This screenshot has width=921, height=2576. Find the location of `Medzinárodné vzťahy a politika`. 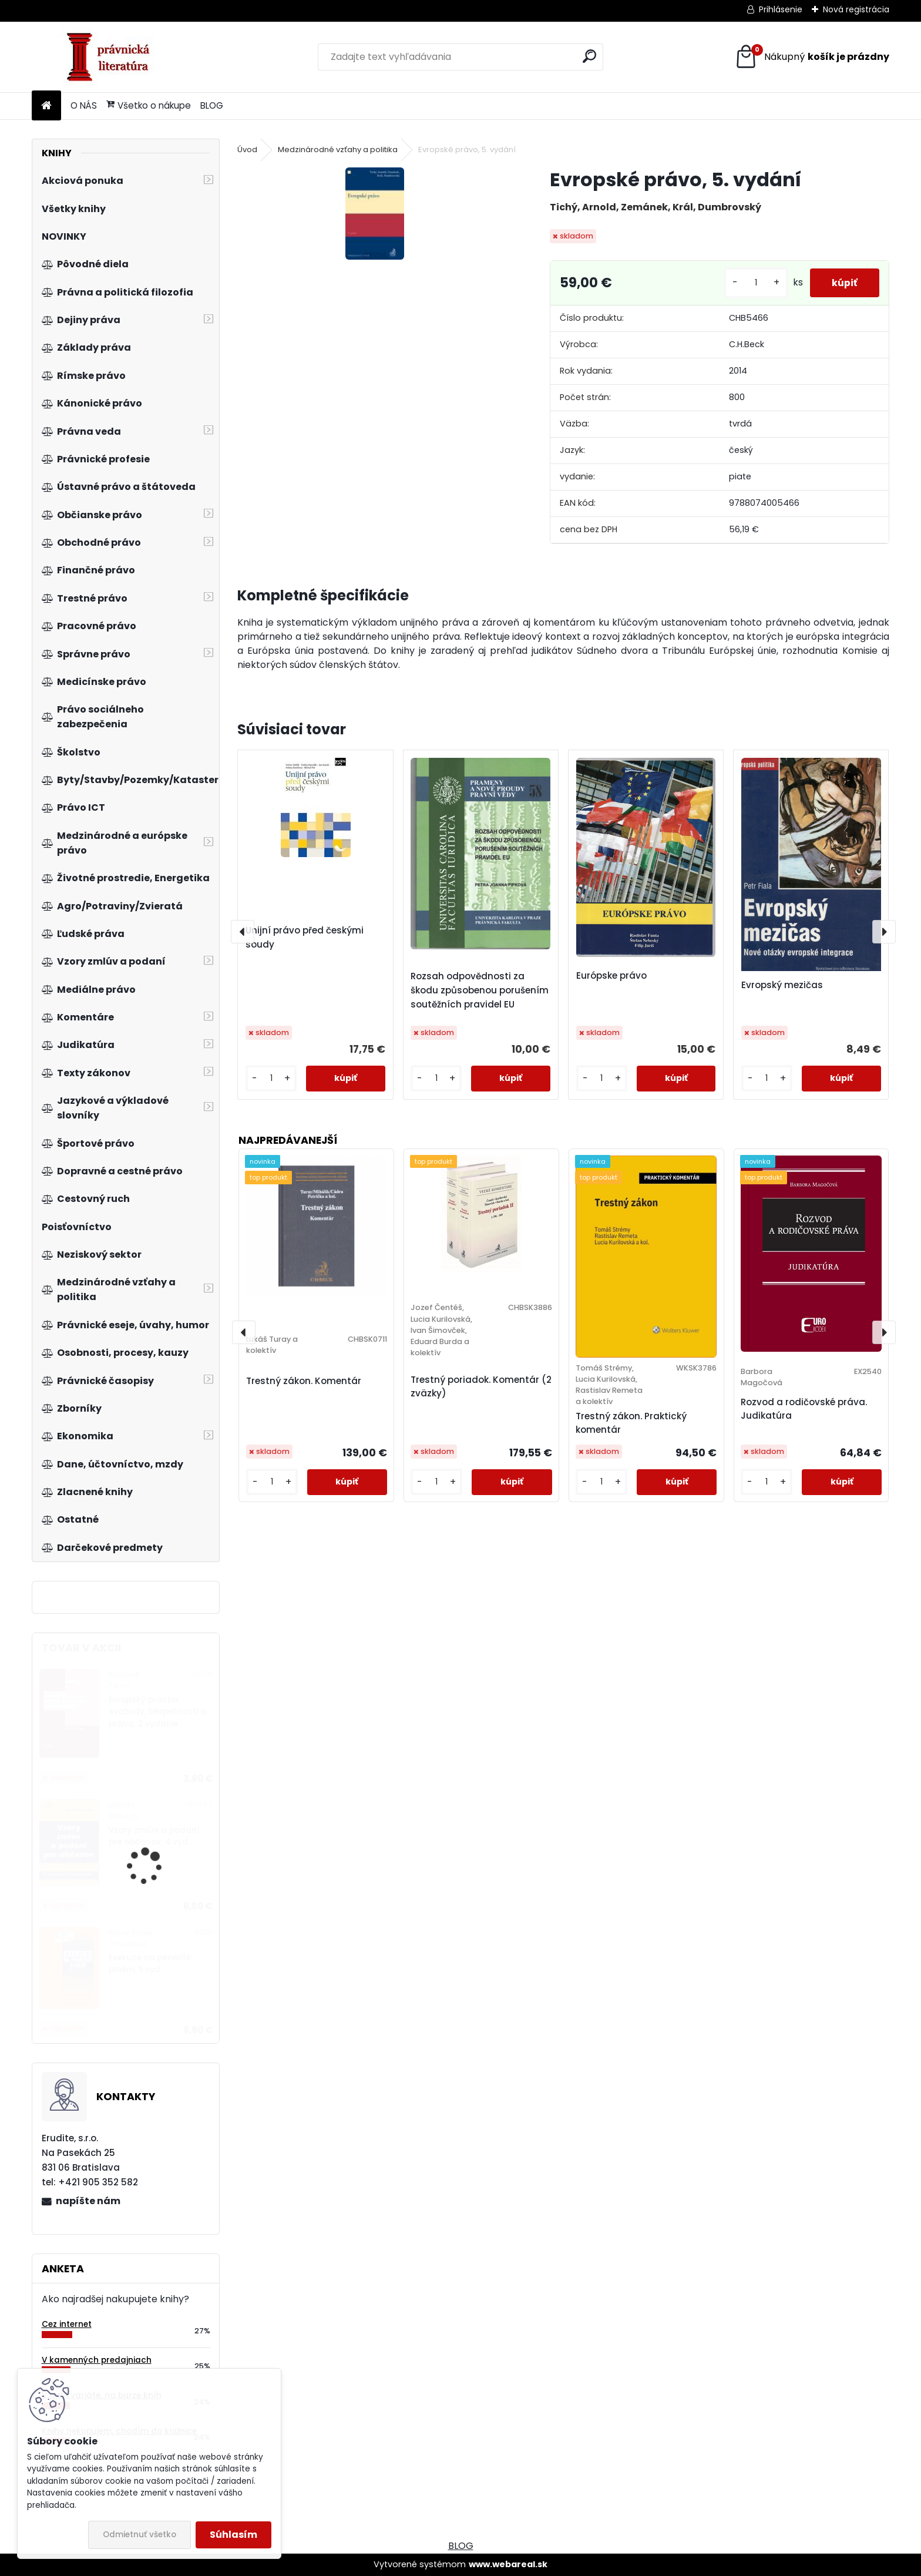

Medzinárodné vzťahy a politika is located at coordinates (338, 149).